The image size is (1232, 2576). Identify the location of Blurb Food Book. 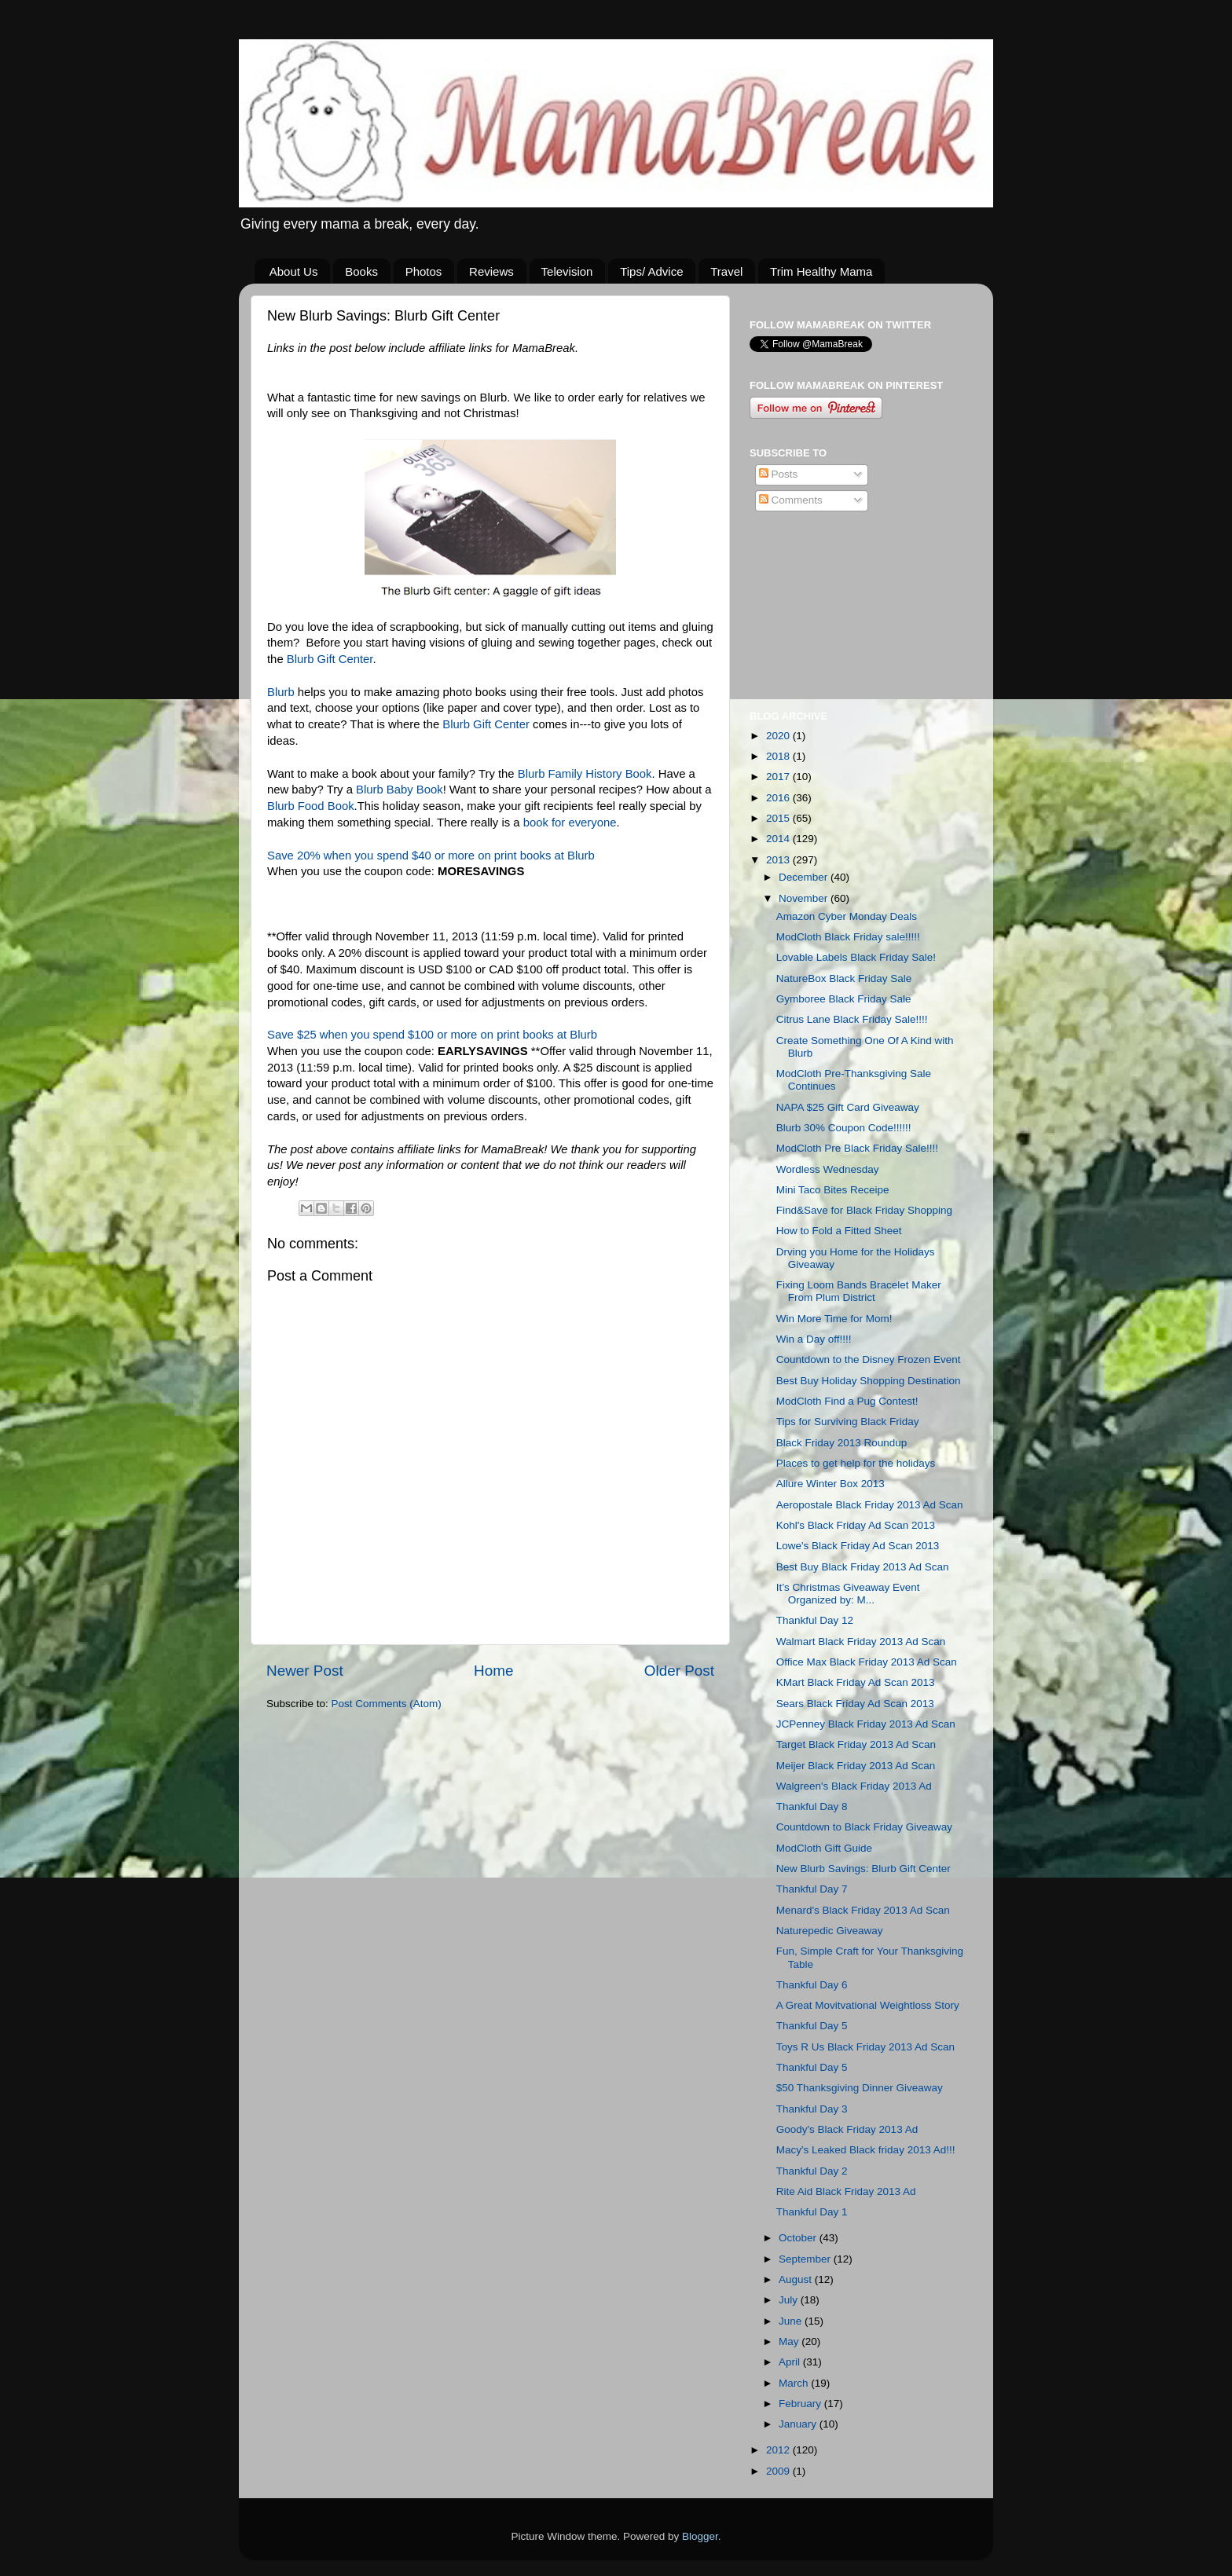
(310, 806).